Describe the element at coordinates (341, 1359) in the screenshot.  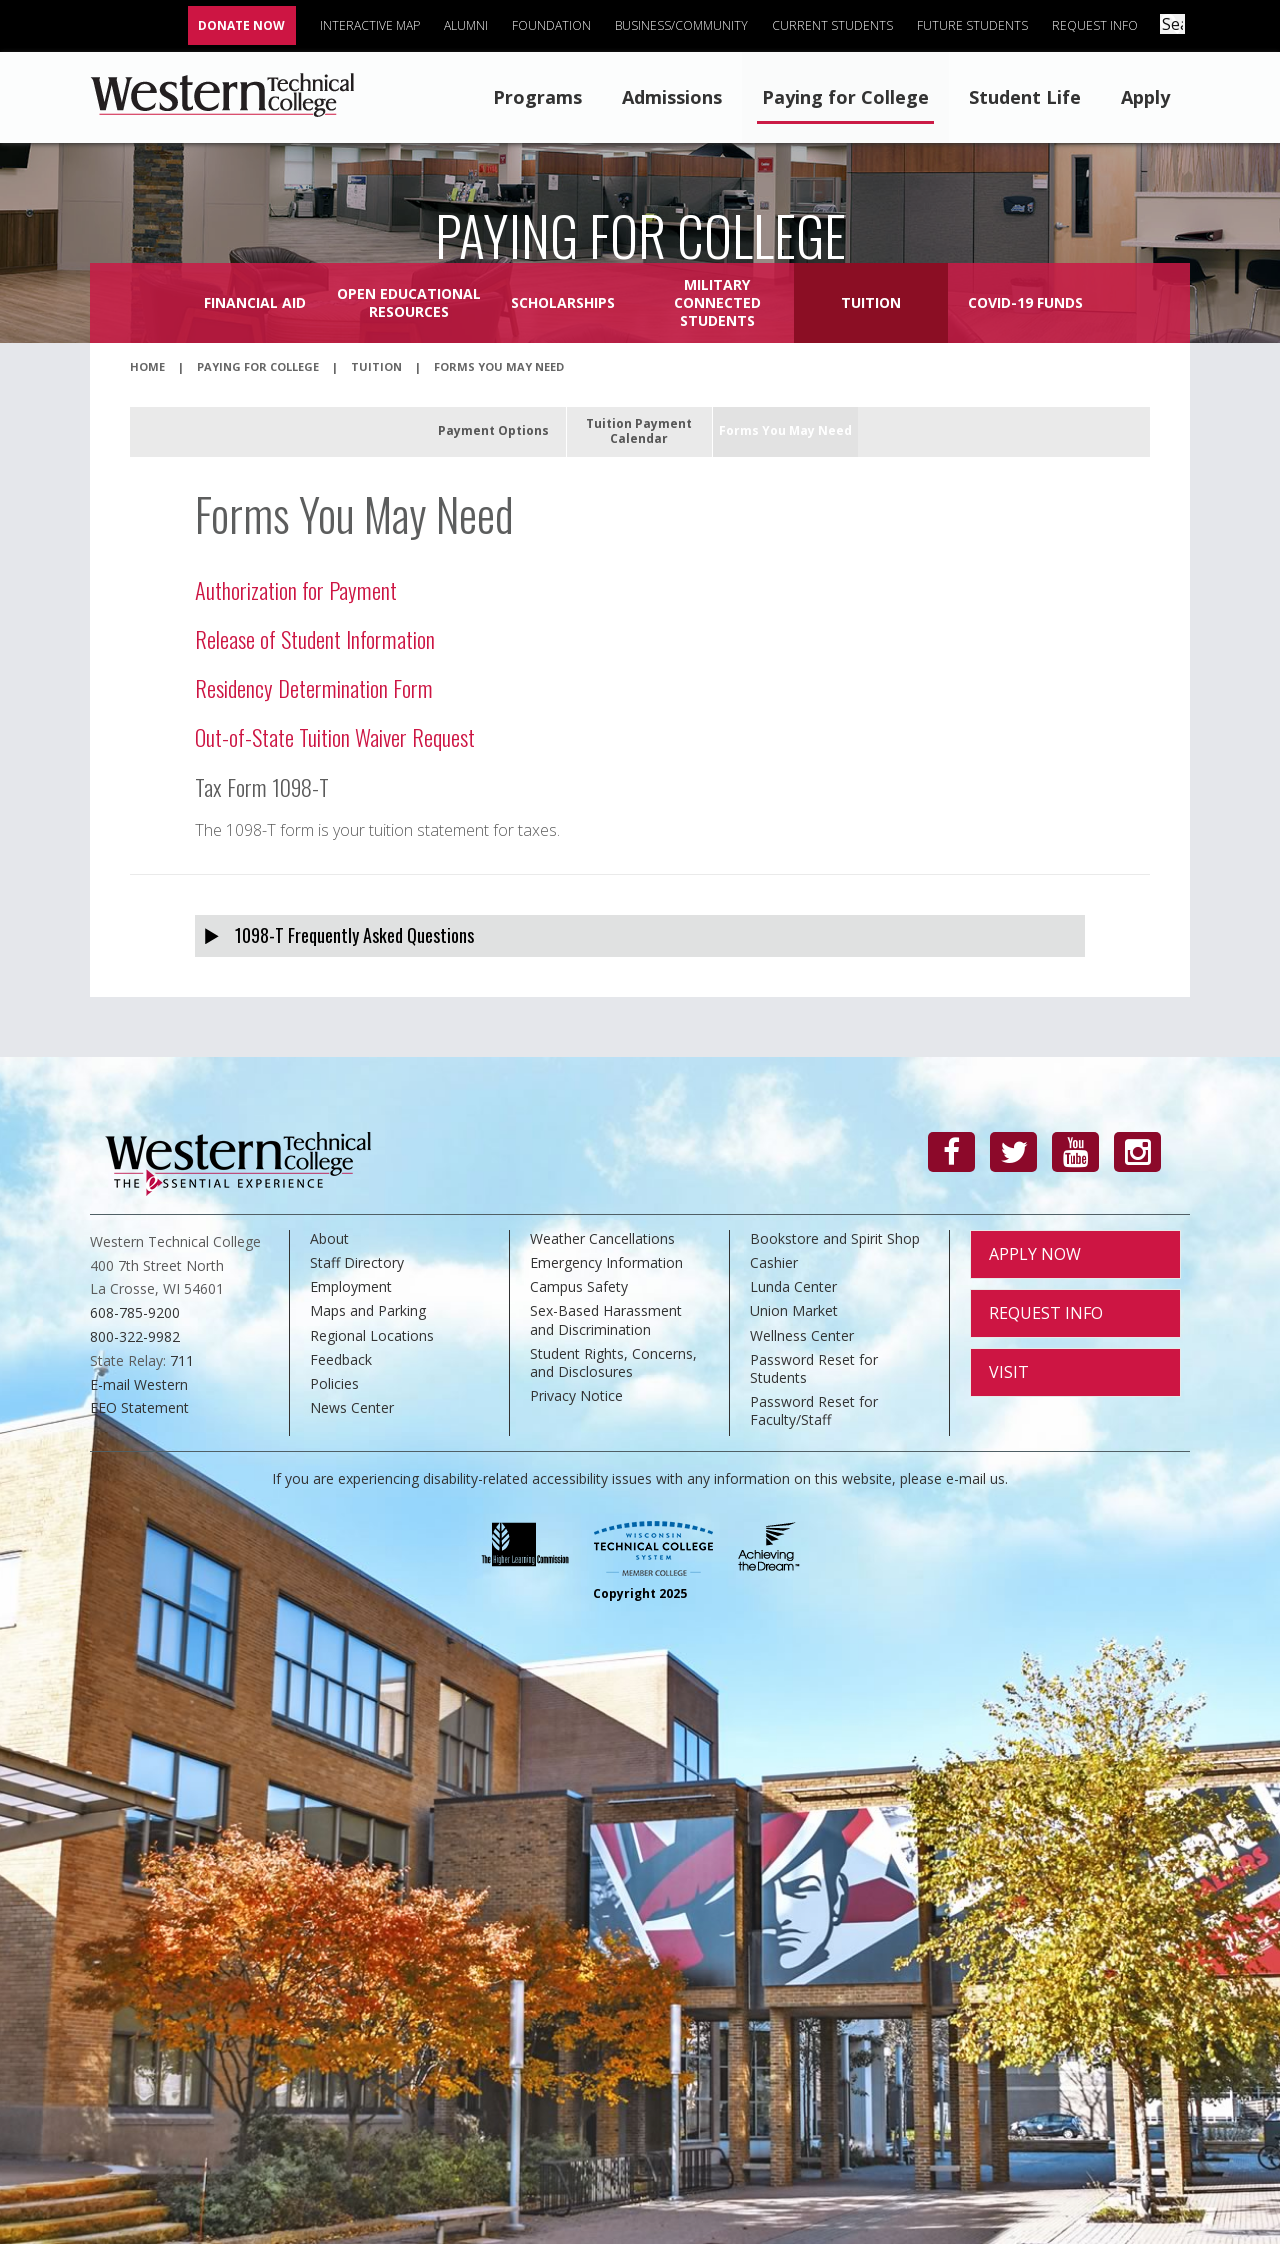
I see `Feedback` at that location.